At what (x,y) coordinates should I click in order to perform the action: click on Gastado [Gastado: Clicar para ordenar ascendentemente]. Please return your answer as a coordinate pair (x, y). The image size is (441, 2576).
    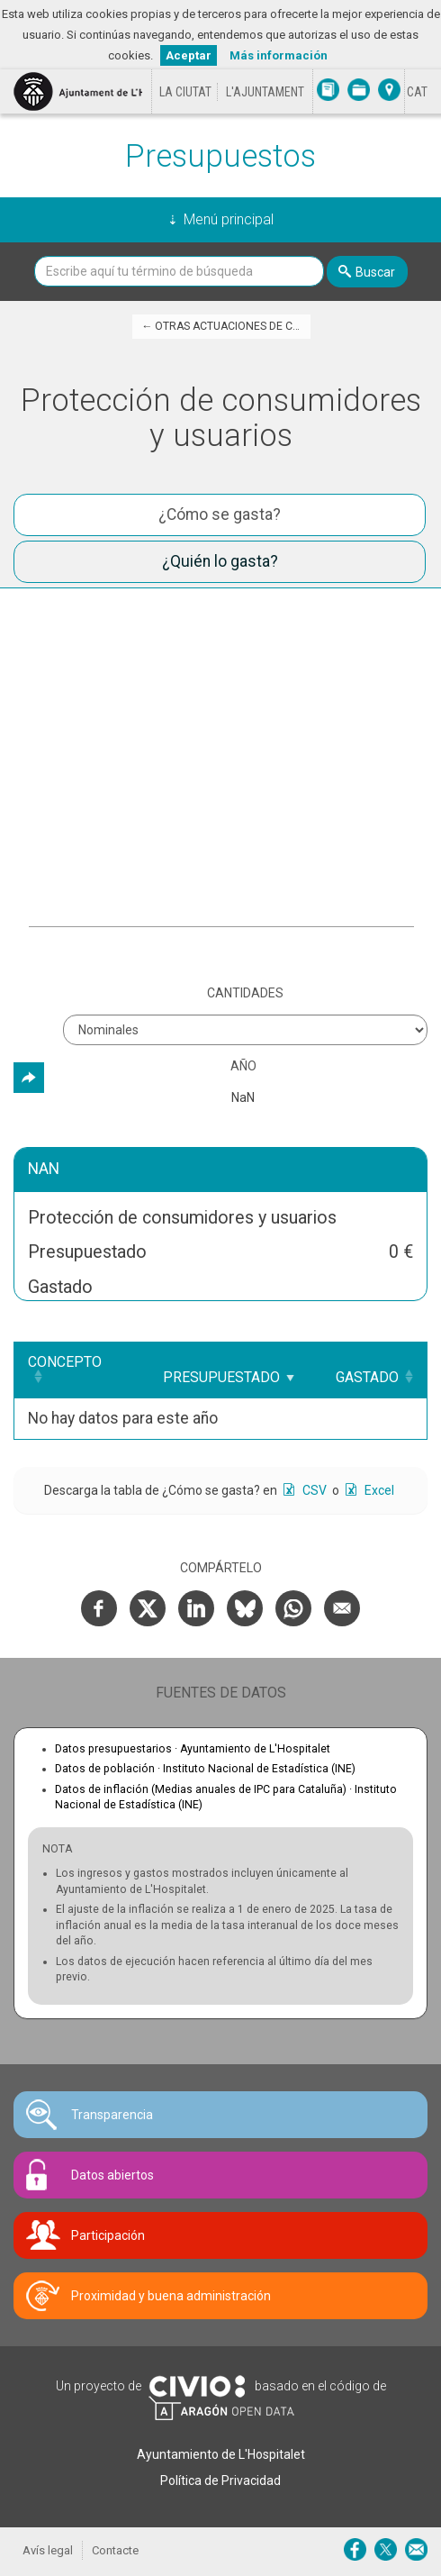
    Looking at the image, I should click on (367, 1377).